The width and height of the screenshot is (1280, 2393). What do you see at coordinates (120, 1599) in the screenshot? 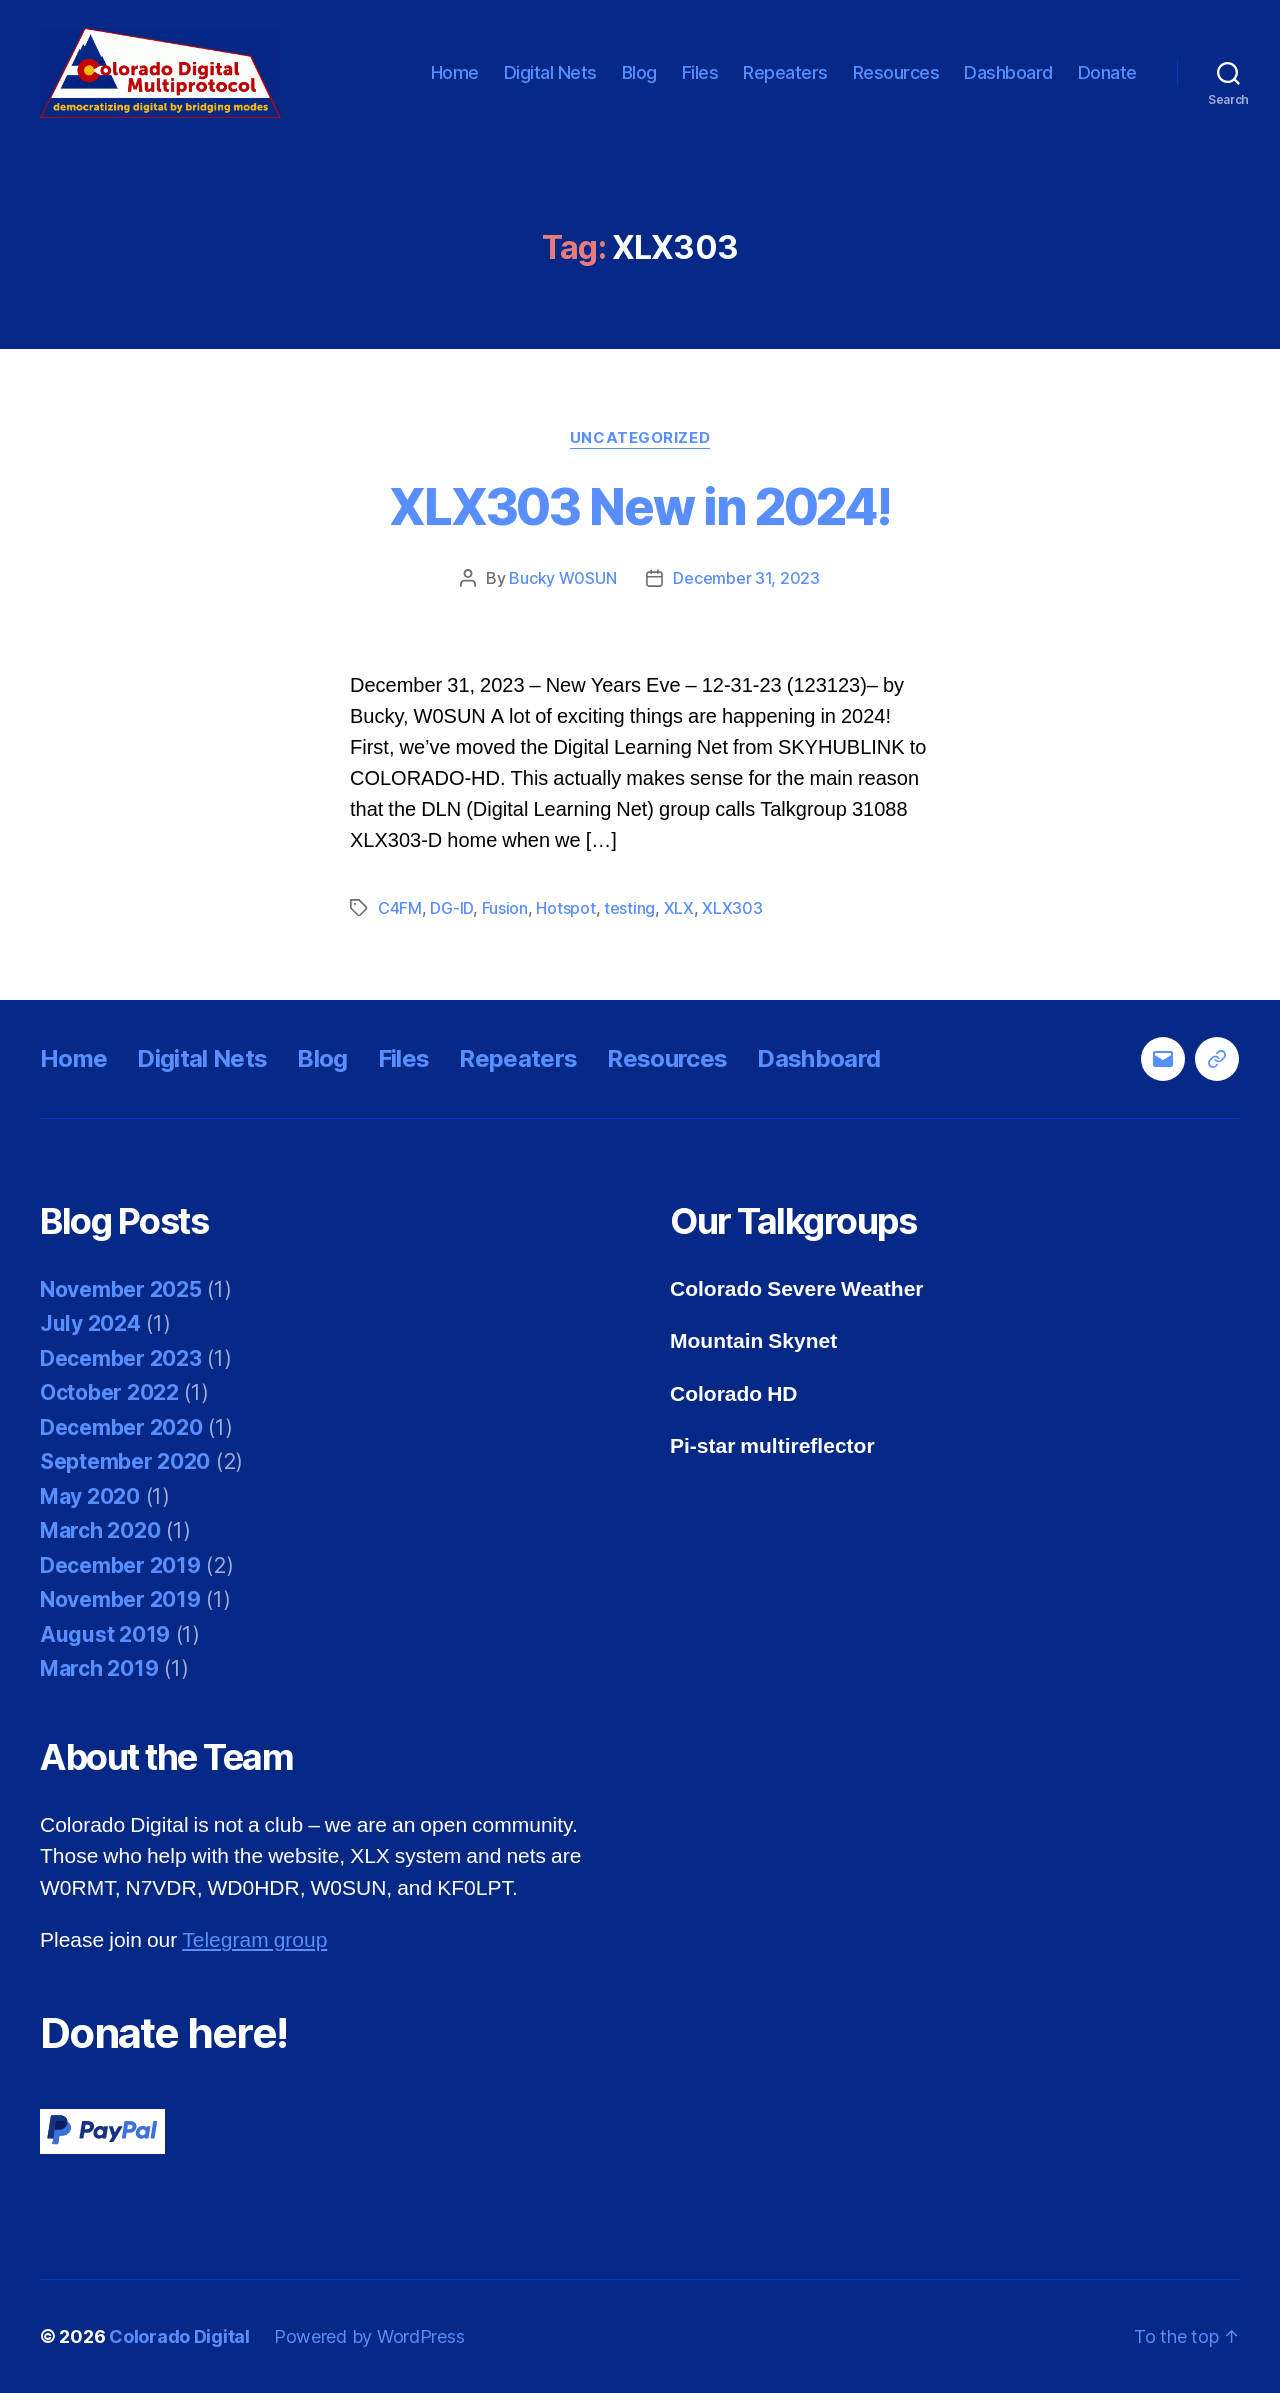
I see `November 2019` at bounding box center [120, 1599].